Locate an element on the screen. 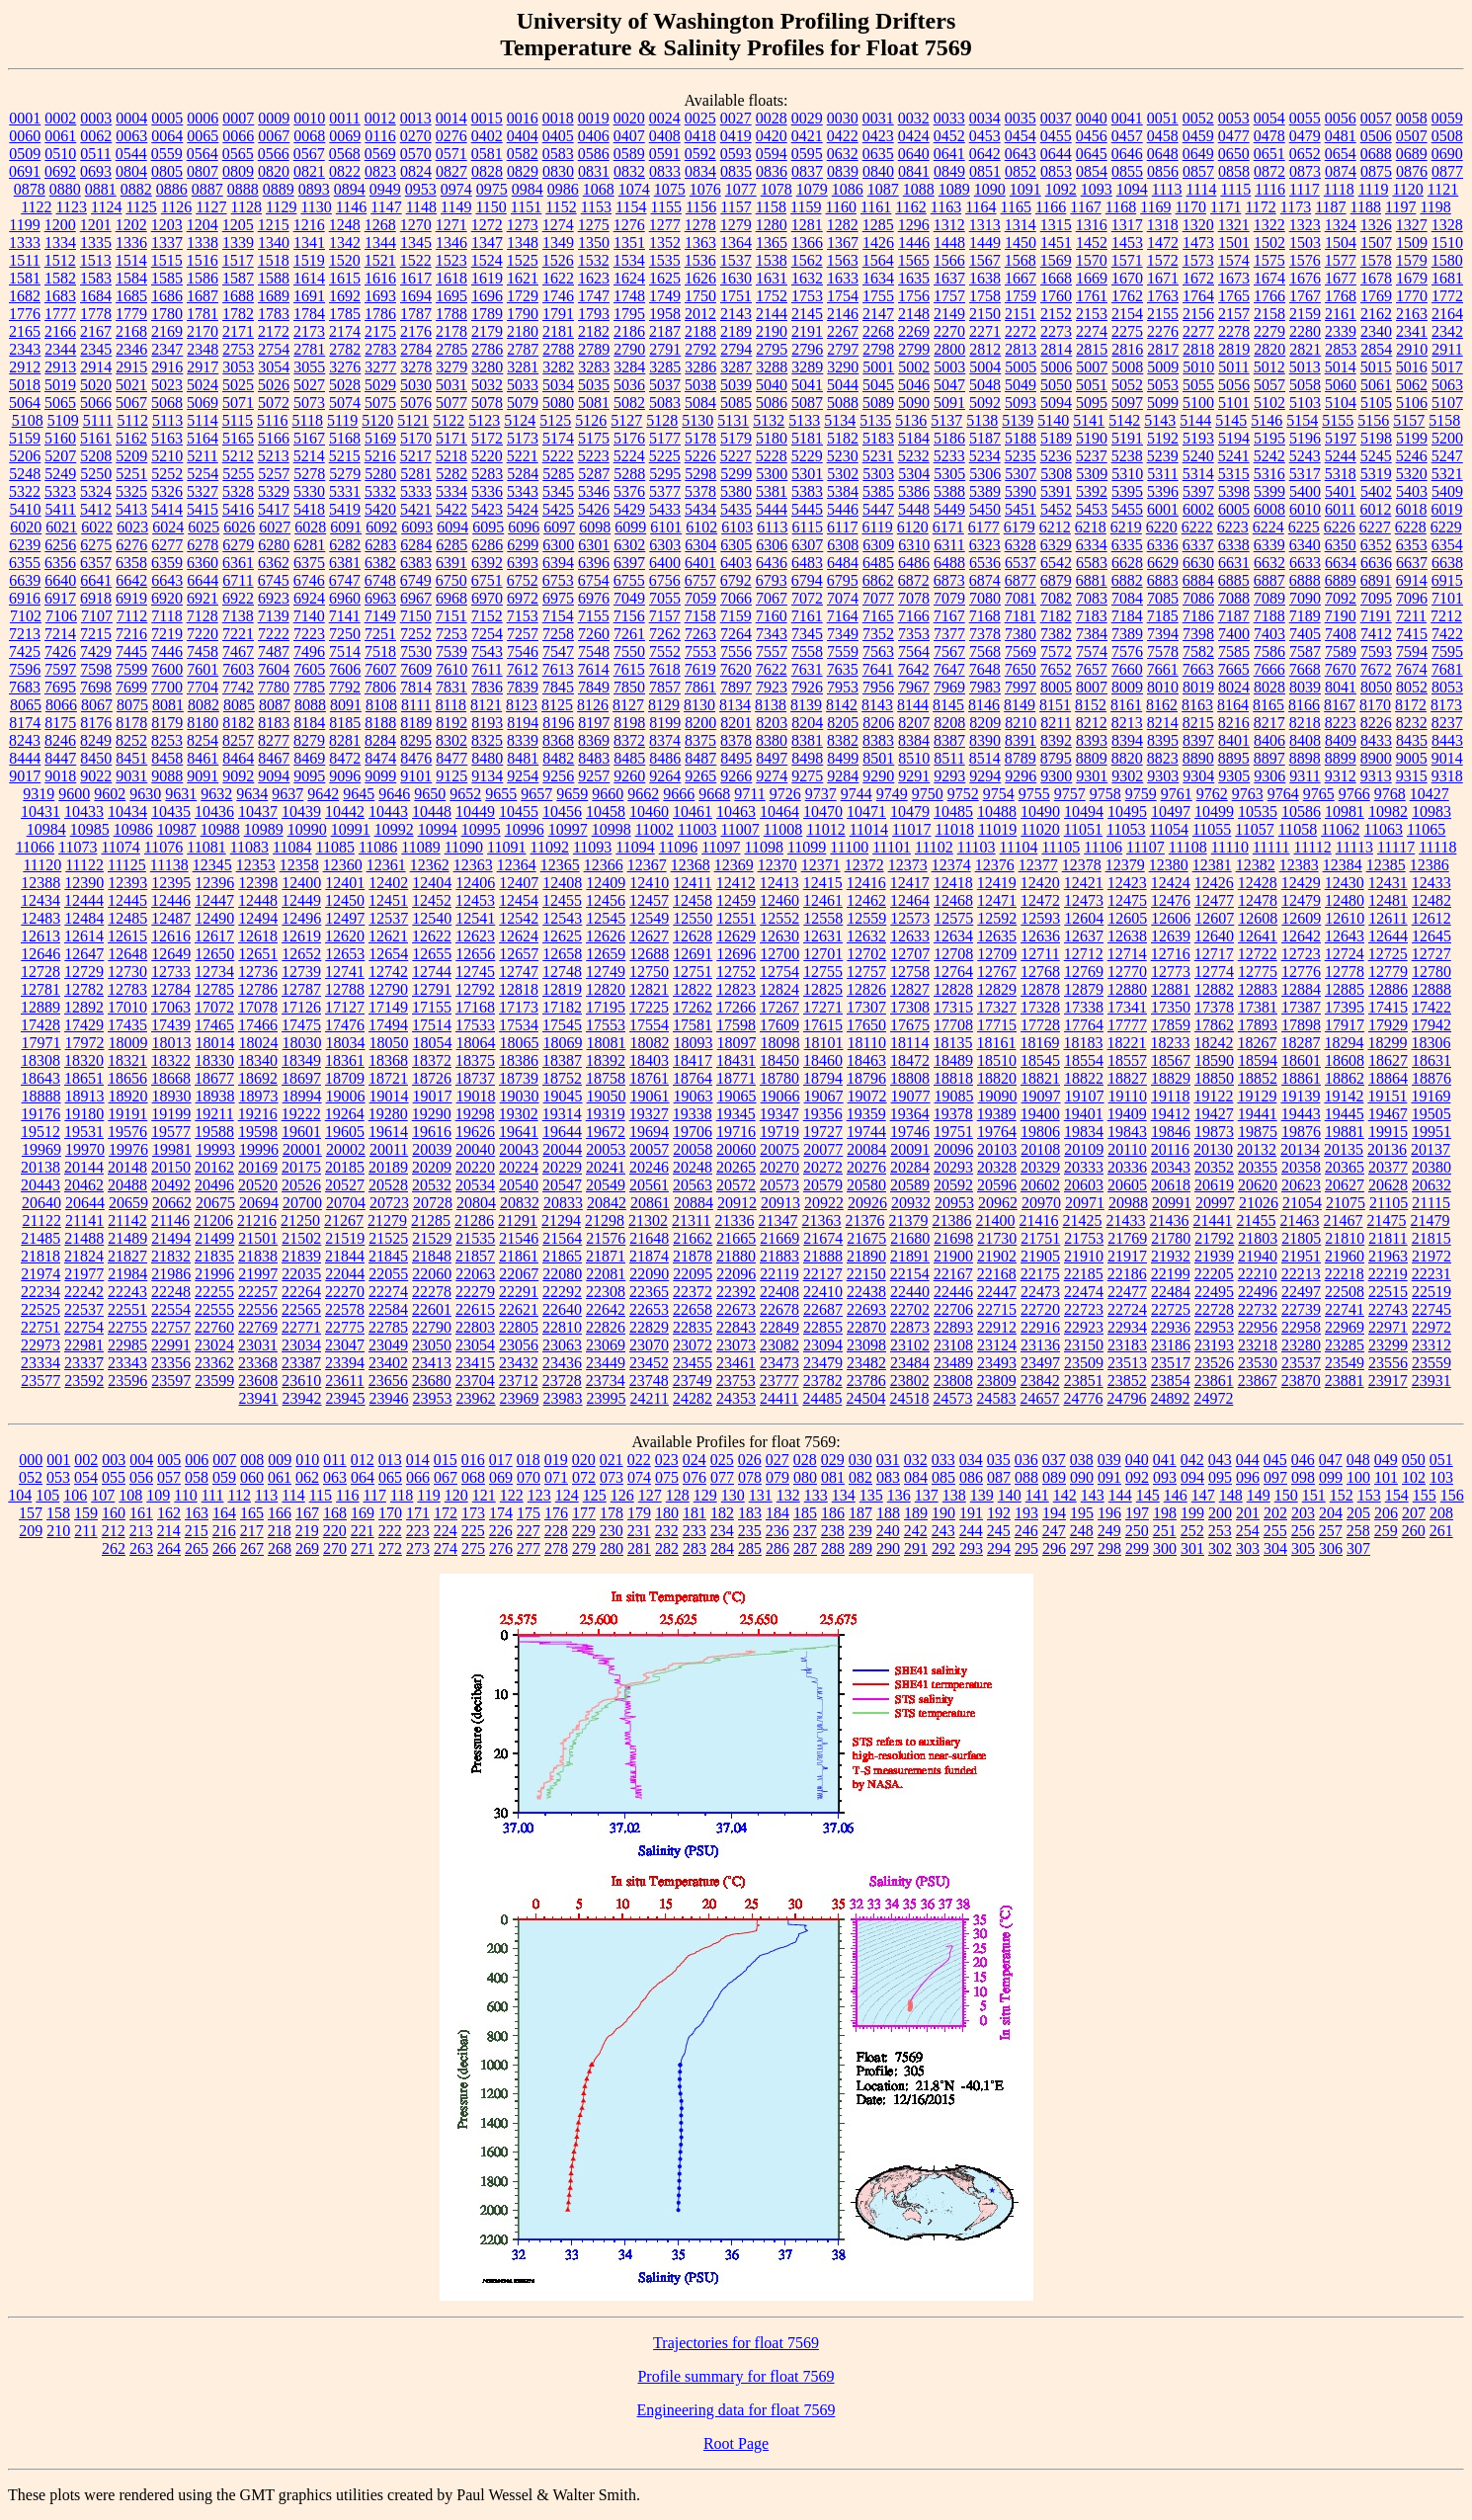  8175 is located at coordinates (60, 722).